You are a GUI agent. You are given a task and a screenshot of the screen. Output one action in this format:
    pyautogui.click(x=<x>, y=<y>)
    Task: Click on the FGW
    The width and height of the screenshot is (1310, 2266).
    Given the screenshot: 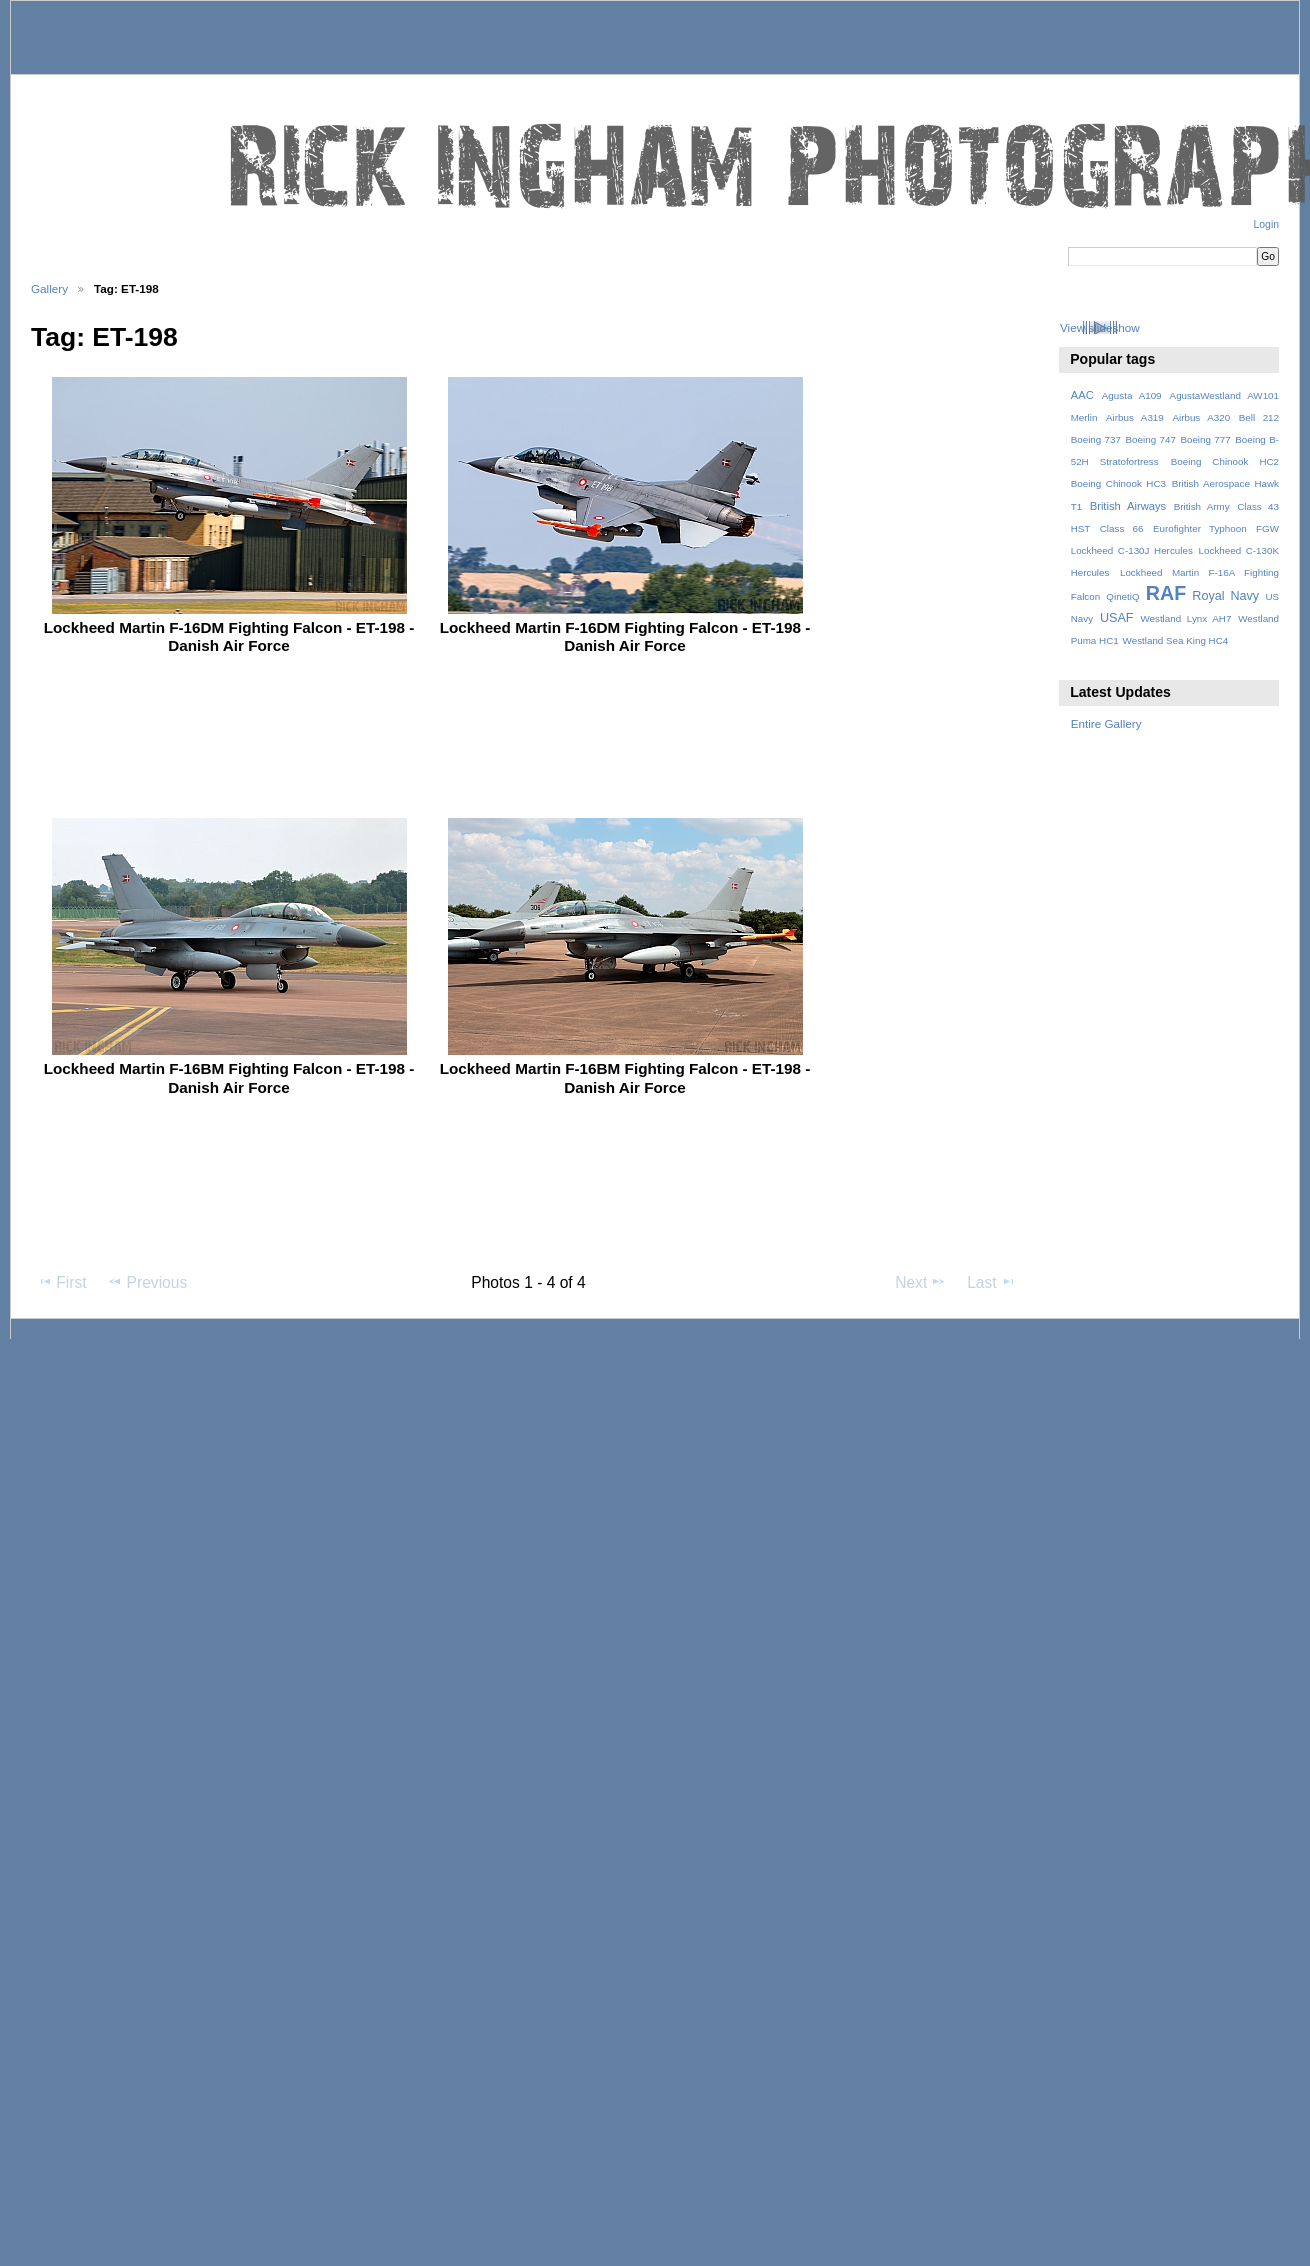 What is the action you would take?
    pyautogui.click(x=1267, y=528)
    